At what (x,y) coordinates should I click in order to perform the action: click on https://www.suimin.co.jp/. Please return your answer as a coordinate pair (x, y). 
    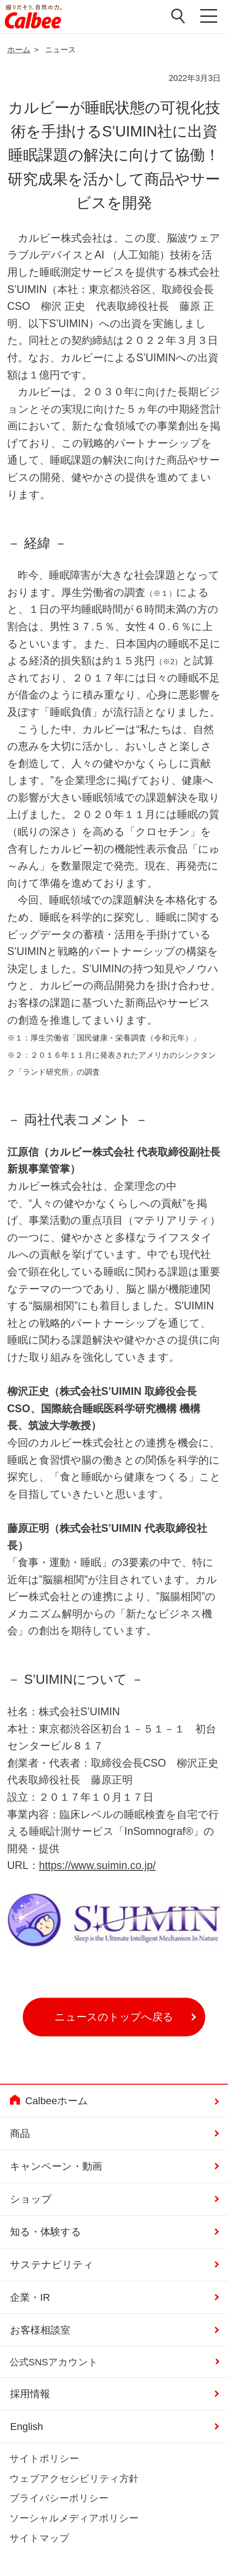
    Looking at the image, I should click on (97, 1865).